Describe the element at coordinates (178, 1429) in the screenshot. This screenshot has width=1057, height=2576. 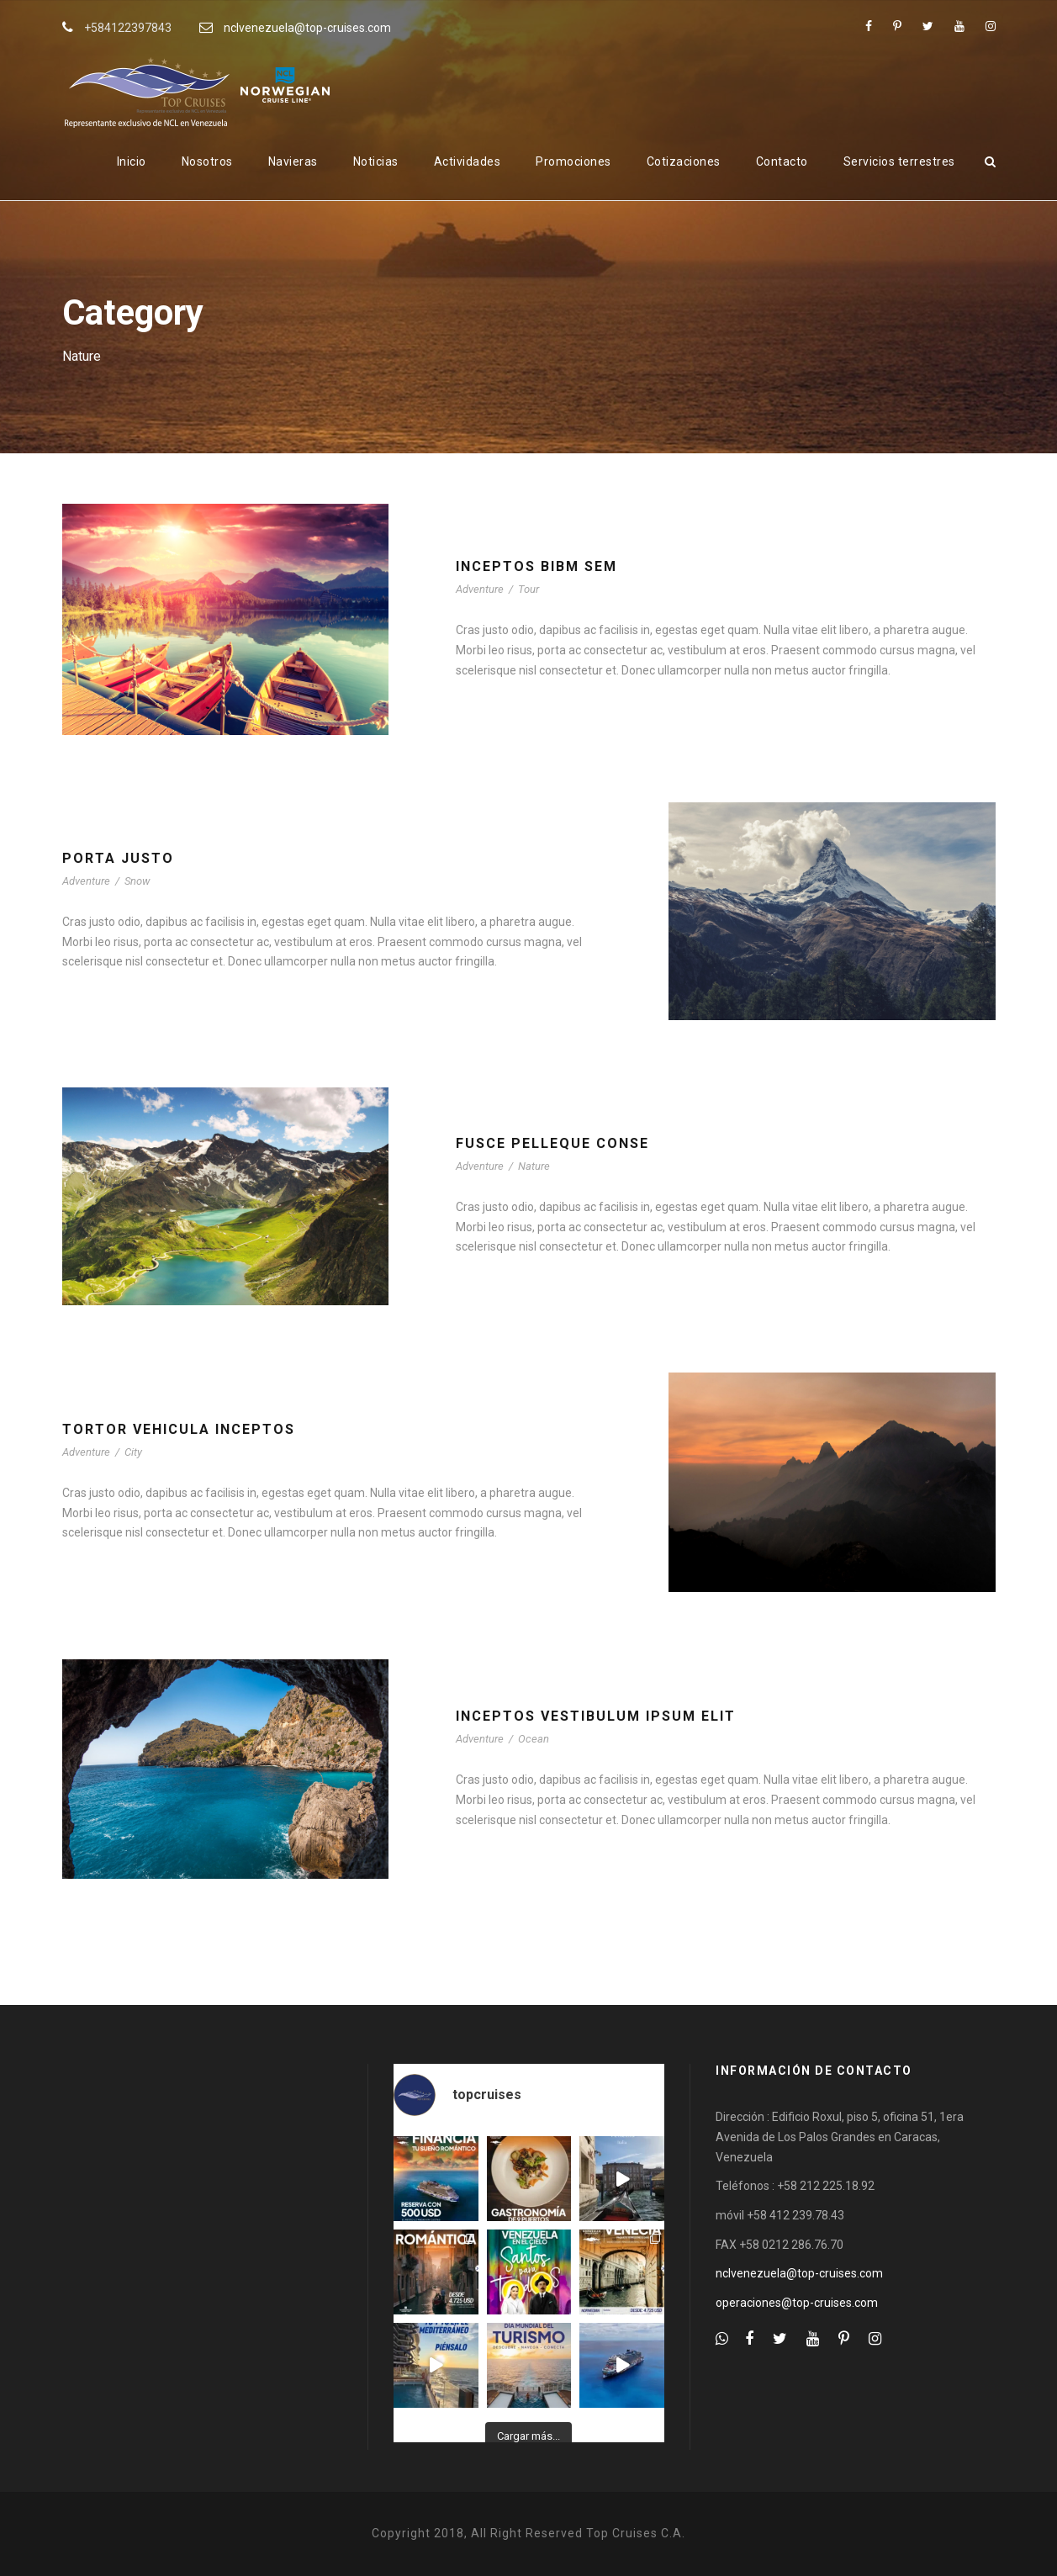
I see `Tortor Vehicula Inceptos` at that location.